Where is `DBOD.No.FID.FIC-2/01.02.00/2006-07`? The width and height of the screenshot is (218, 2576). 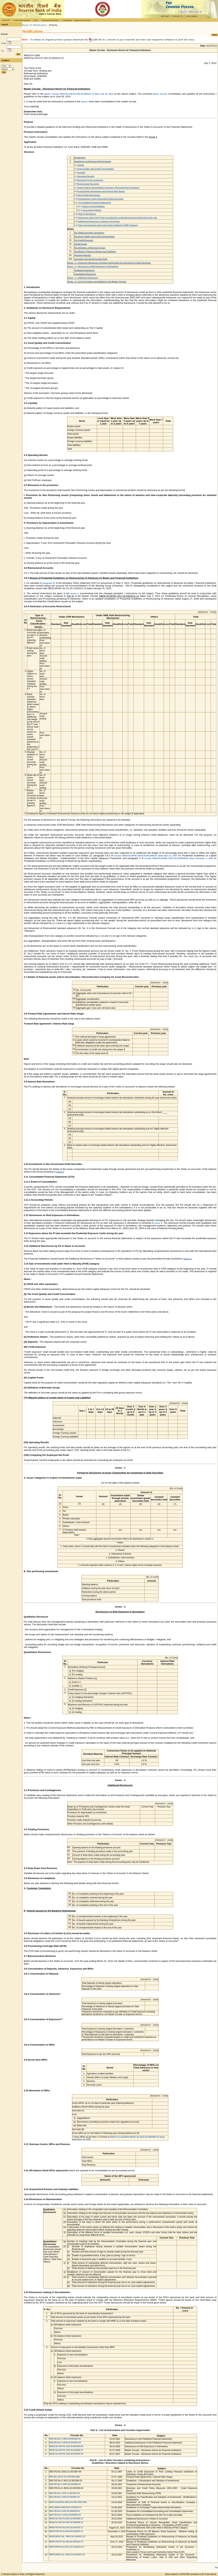
DBOD.No.FID.FIC-2/01.02.00/2006-07 is located at coordinates (66, 2450).